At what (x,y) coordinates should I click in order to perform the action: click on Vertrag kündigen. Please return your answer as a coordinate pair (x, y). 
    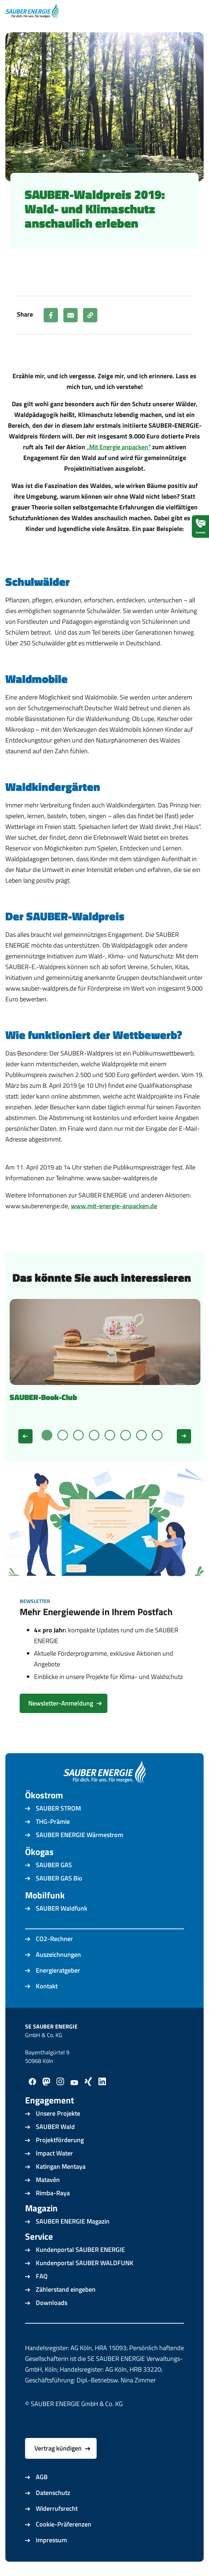
    Looking at the image, I should click on (58, 2448).